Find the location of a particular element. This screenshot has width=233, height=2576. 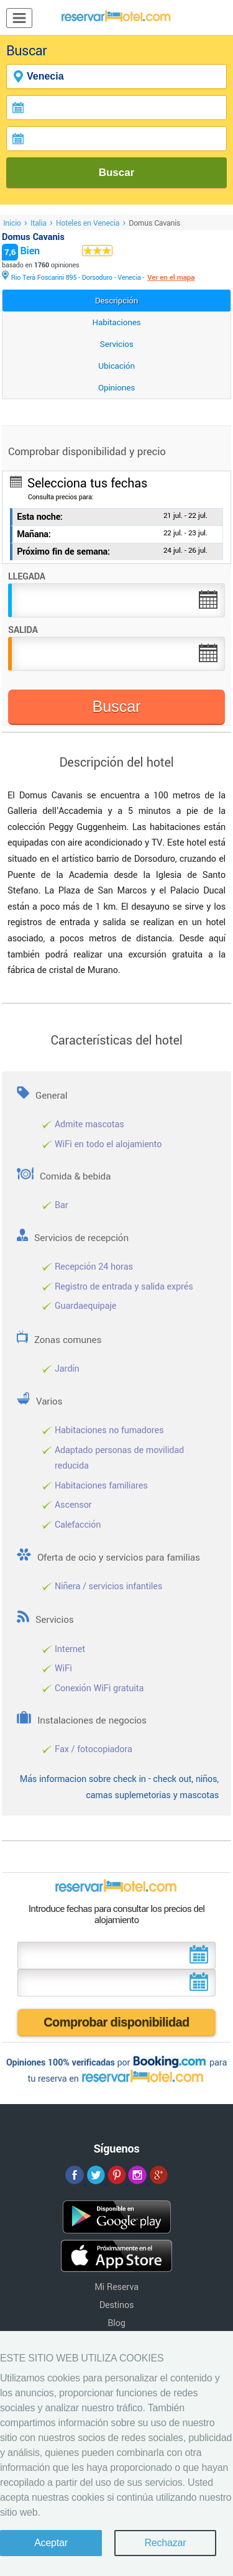

Hoteles en Venecia is located at coordinates (87, 223).